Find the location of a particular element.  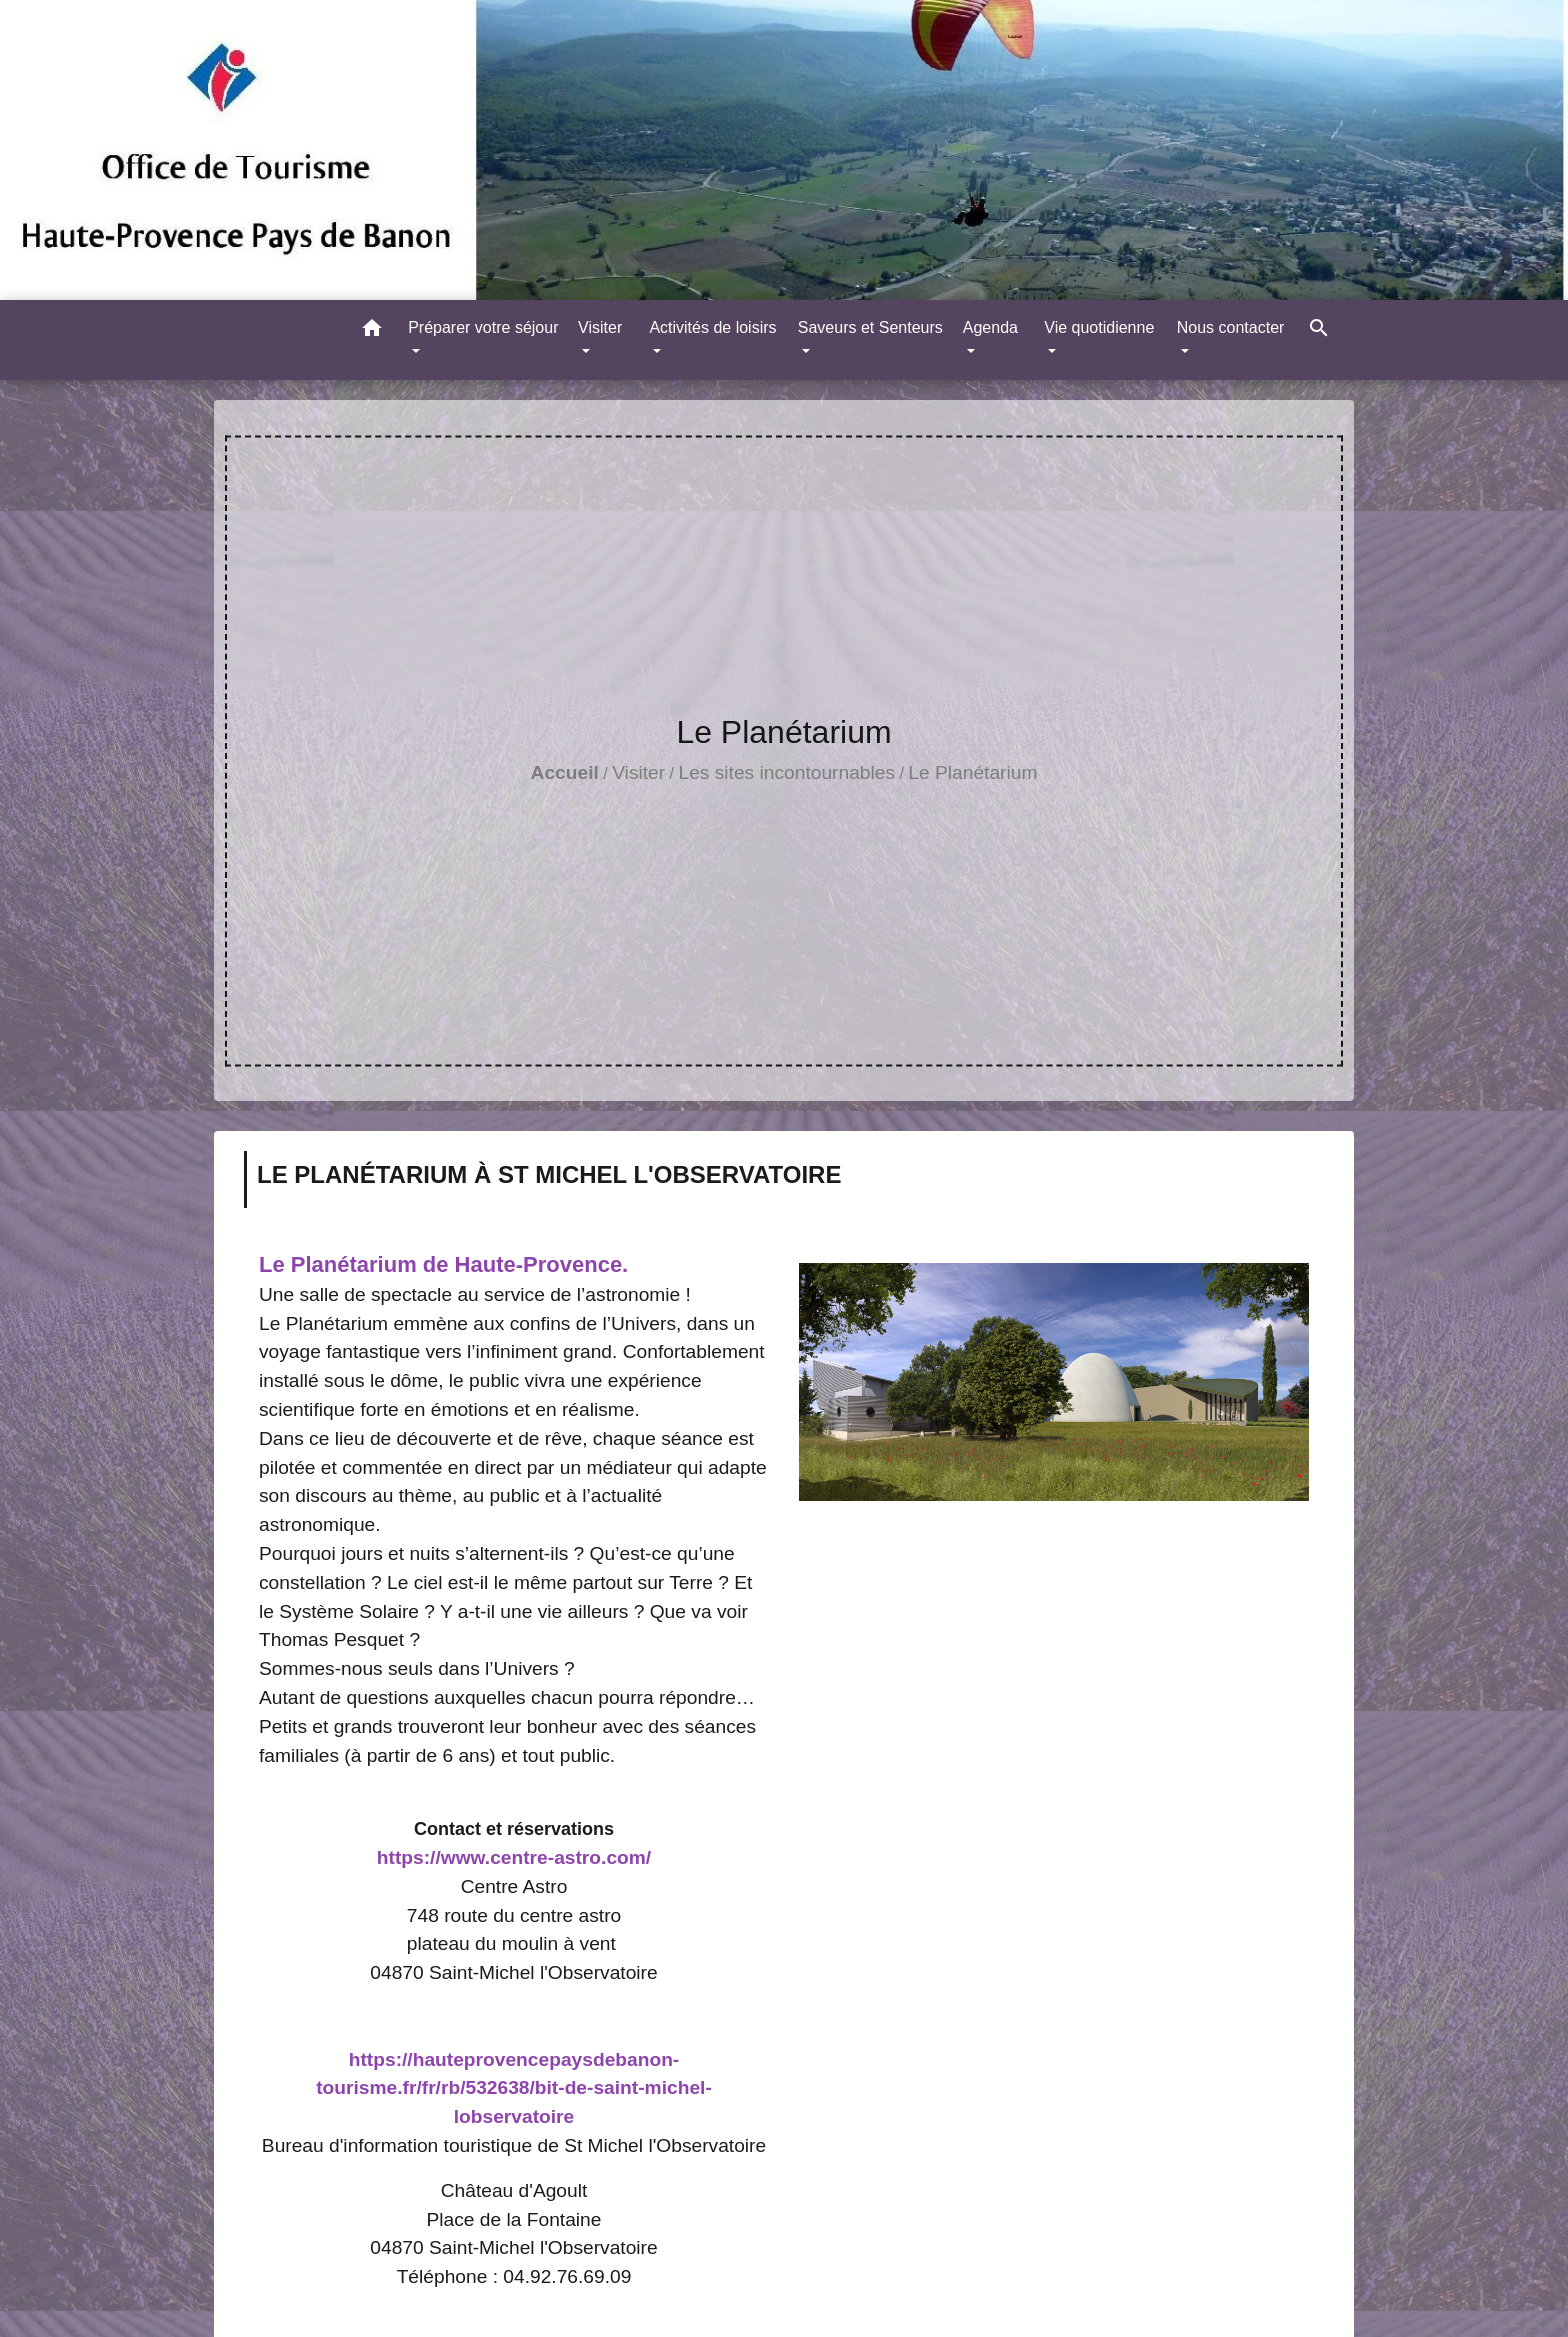

Le Planétarium is located at coordinates (972, 772).